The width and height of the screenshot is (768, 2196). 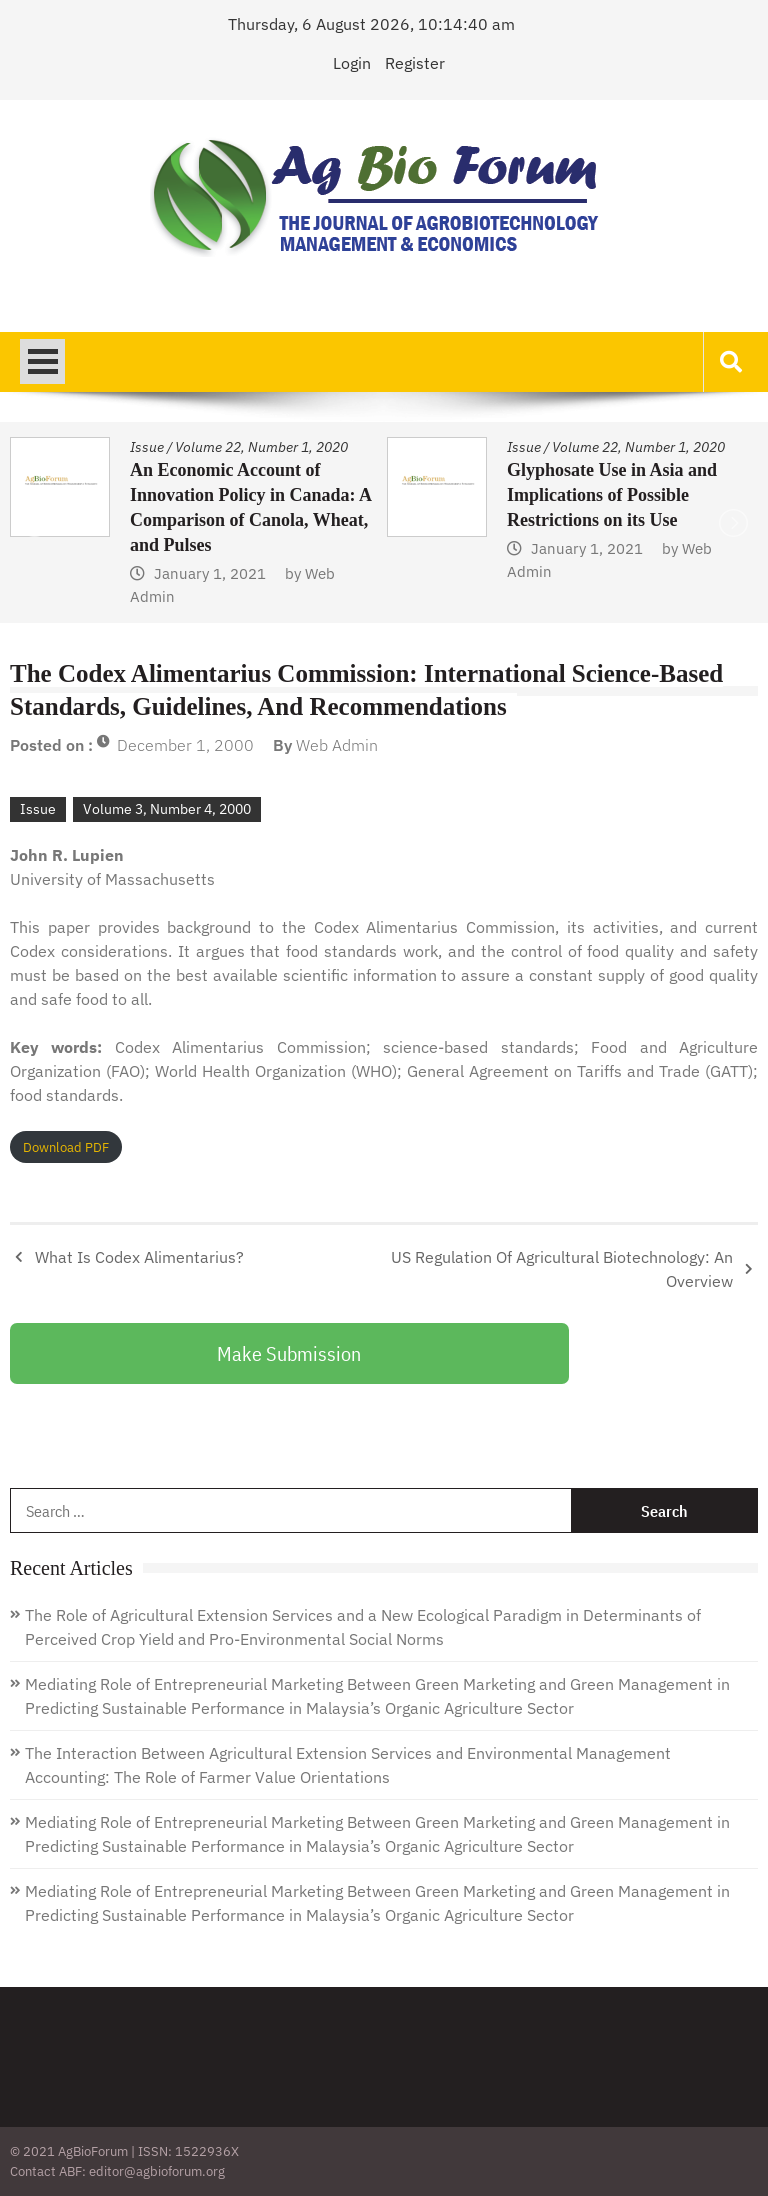 I want to click on Download PDF, so click(x=66, y=1147).